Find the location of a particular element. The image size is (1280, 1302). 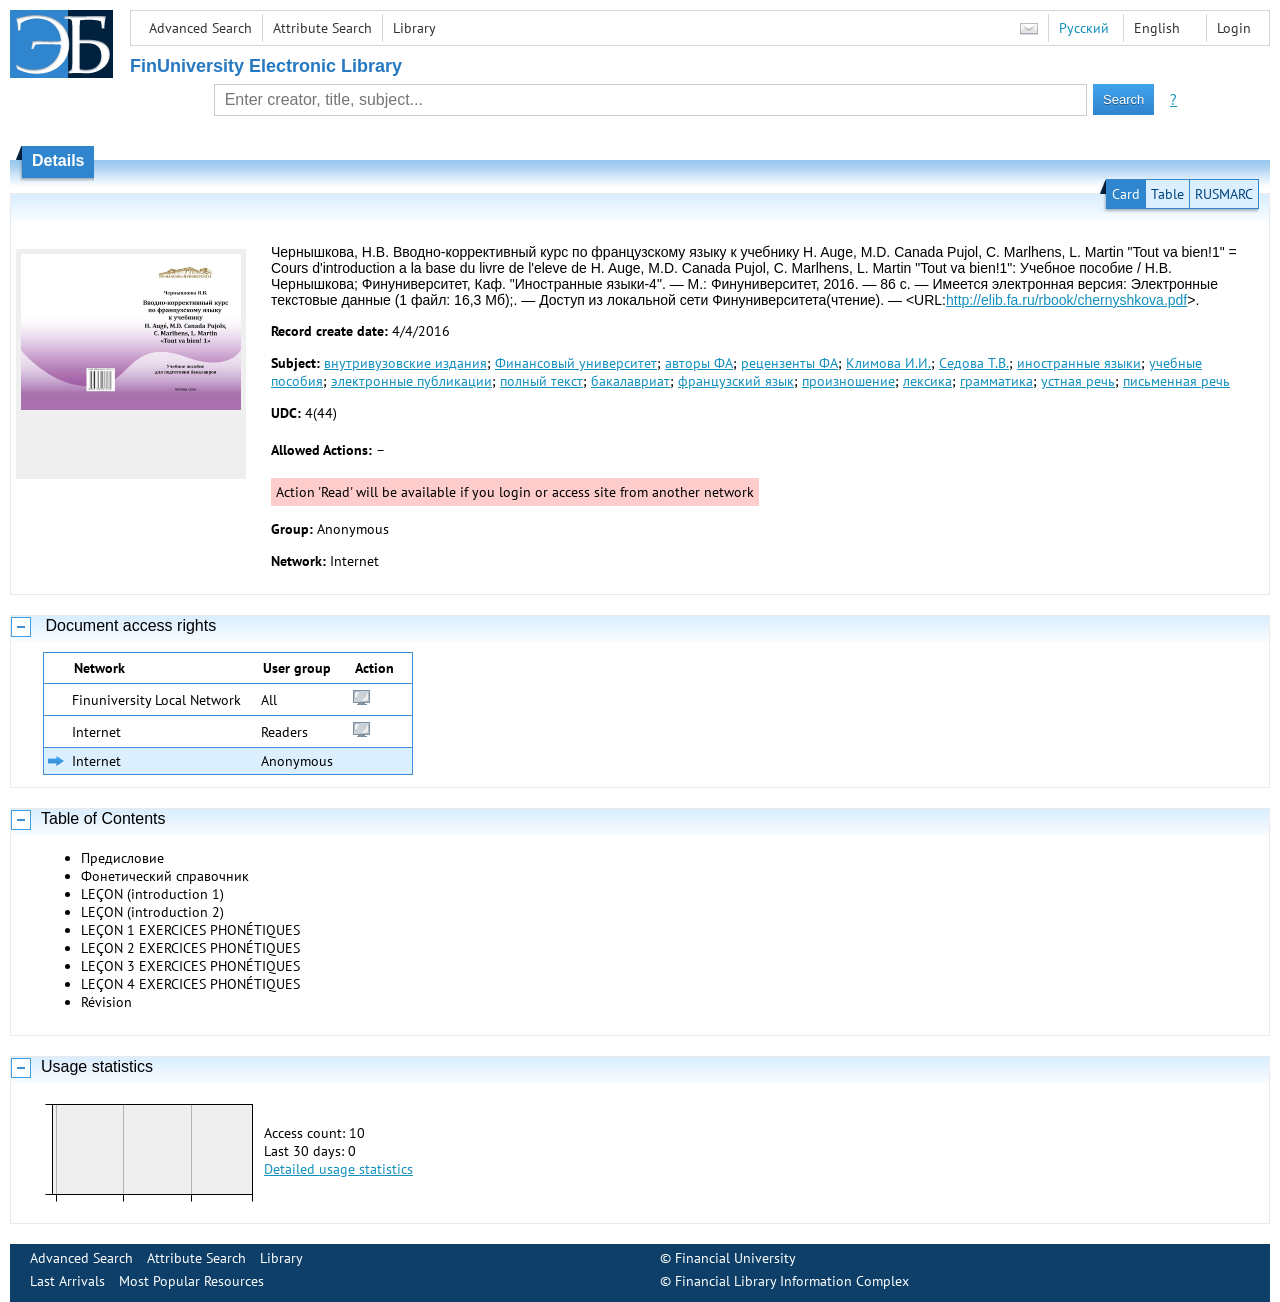

Attribute Search is located at coordinates (322, 28).